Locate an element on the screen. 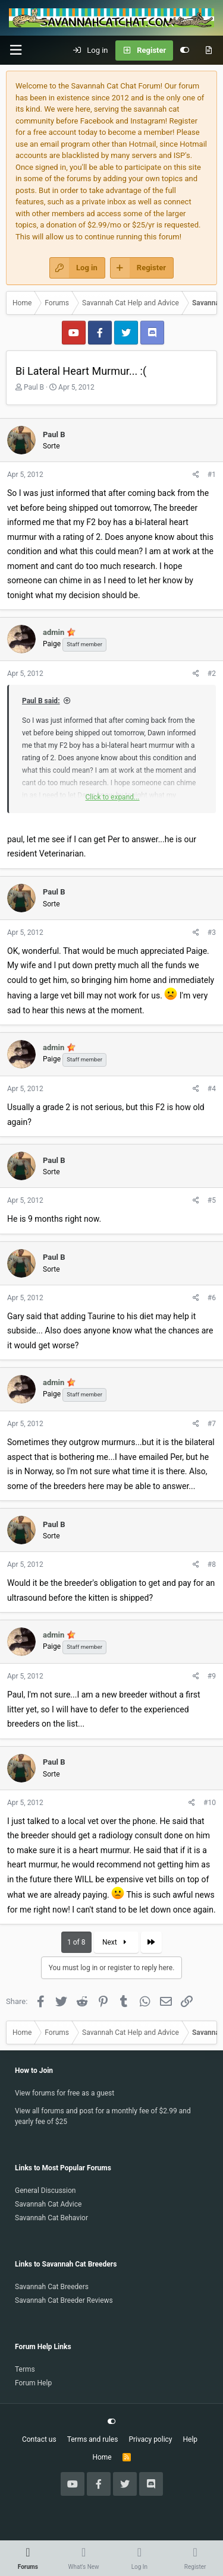  Privacy policy is located at coordinates (150, 2439).